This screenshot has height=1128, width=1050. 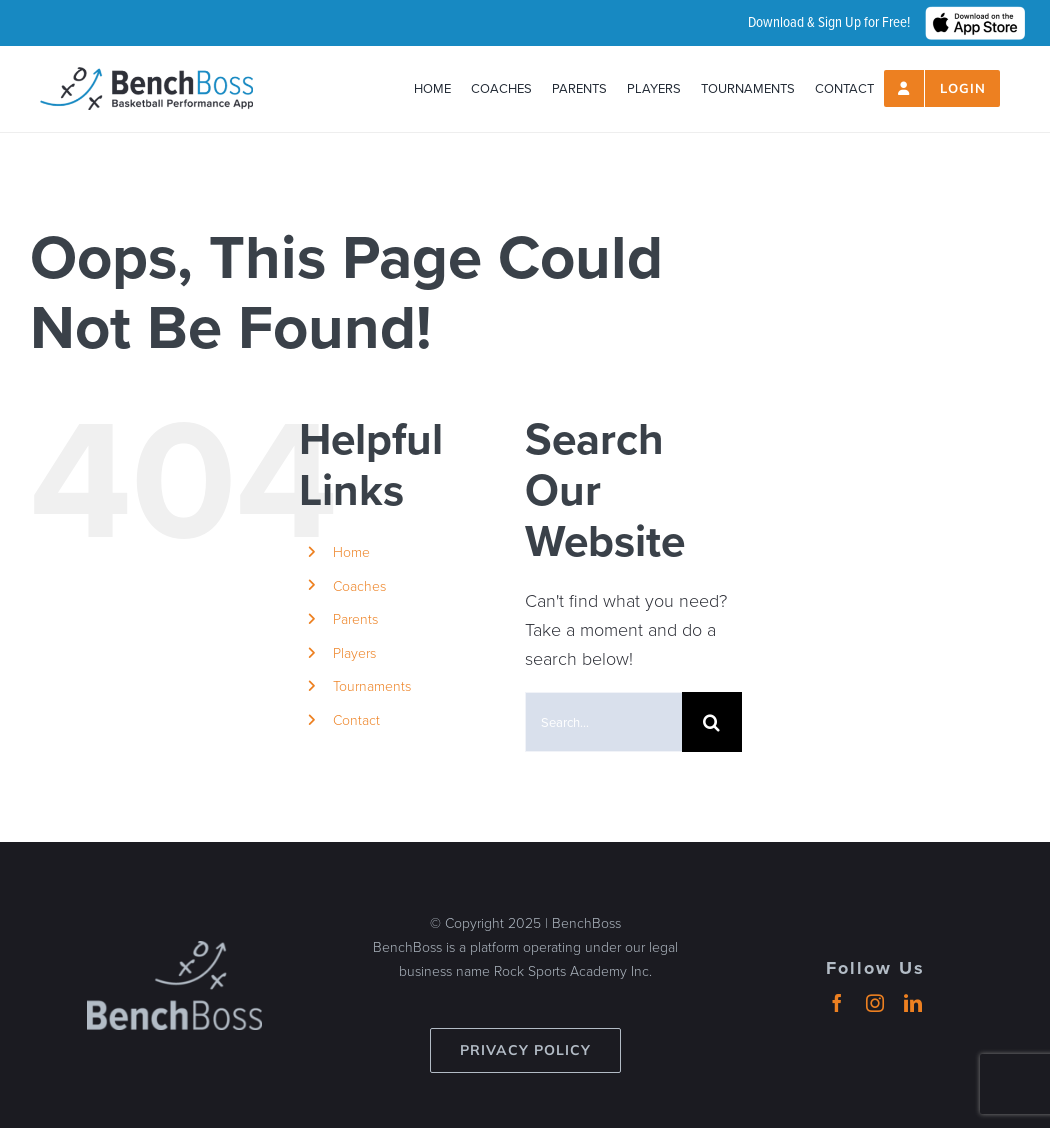 What do you see at coordinates (603, 722) in the screenshot?
I see `[Search...]` at bounding box center [603, 722].